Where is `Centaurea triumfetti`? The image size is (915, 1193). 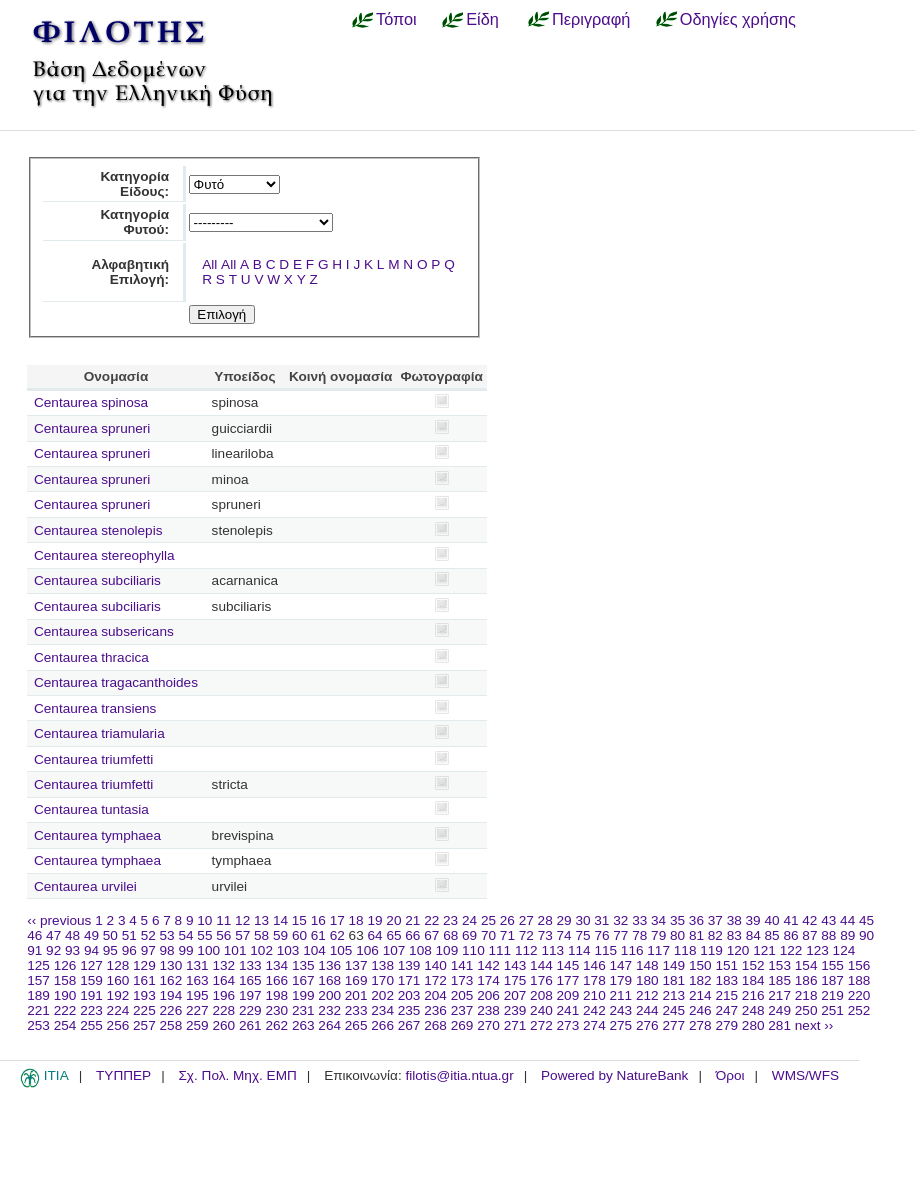 Centaurea triumfetti is located at coordinates (93, 759).